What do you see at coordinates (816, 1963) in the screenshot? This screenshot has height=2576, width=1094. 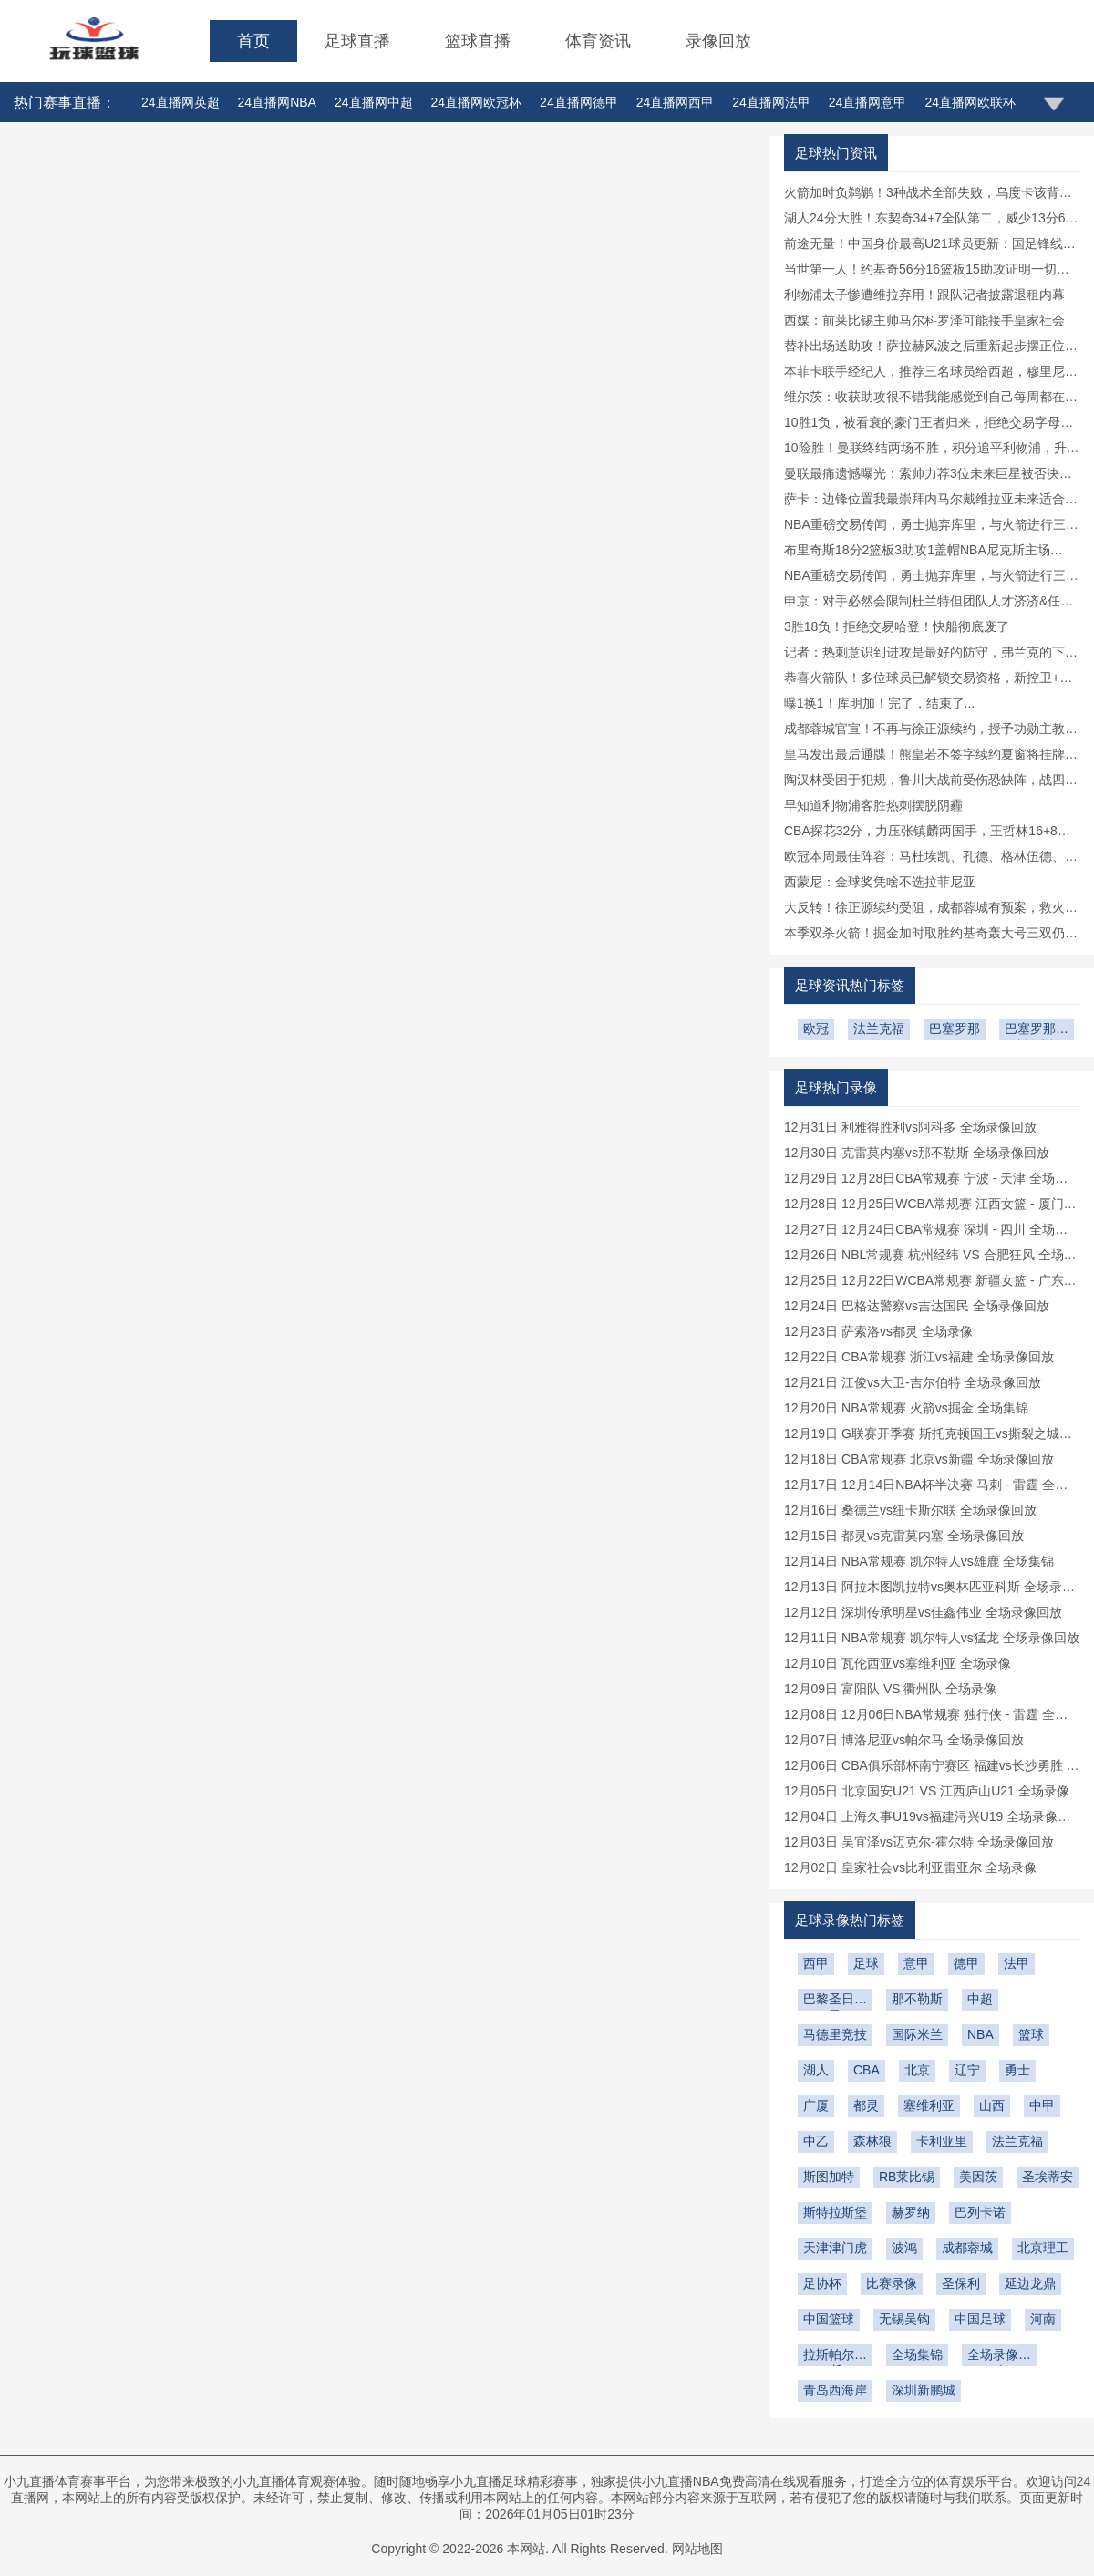 I see `西甲` at bounding box center [816, 1963].